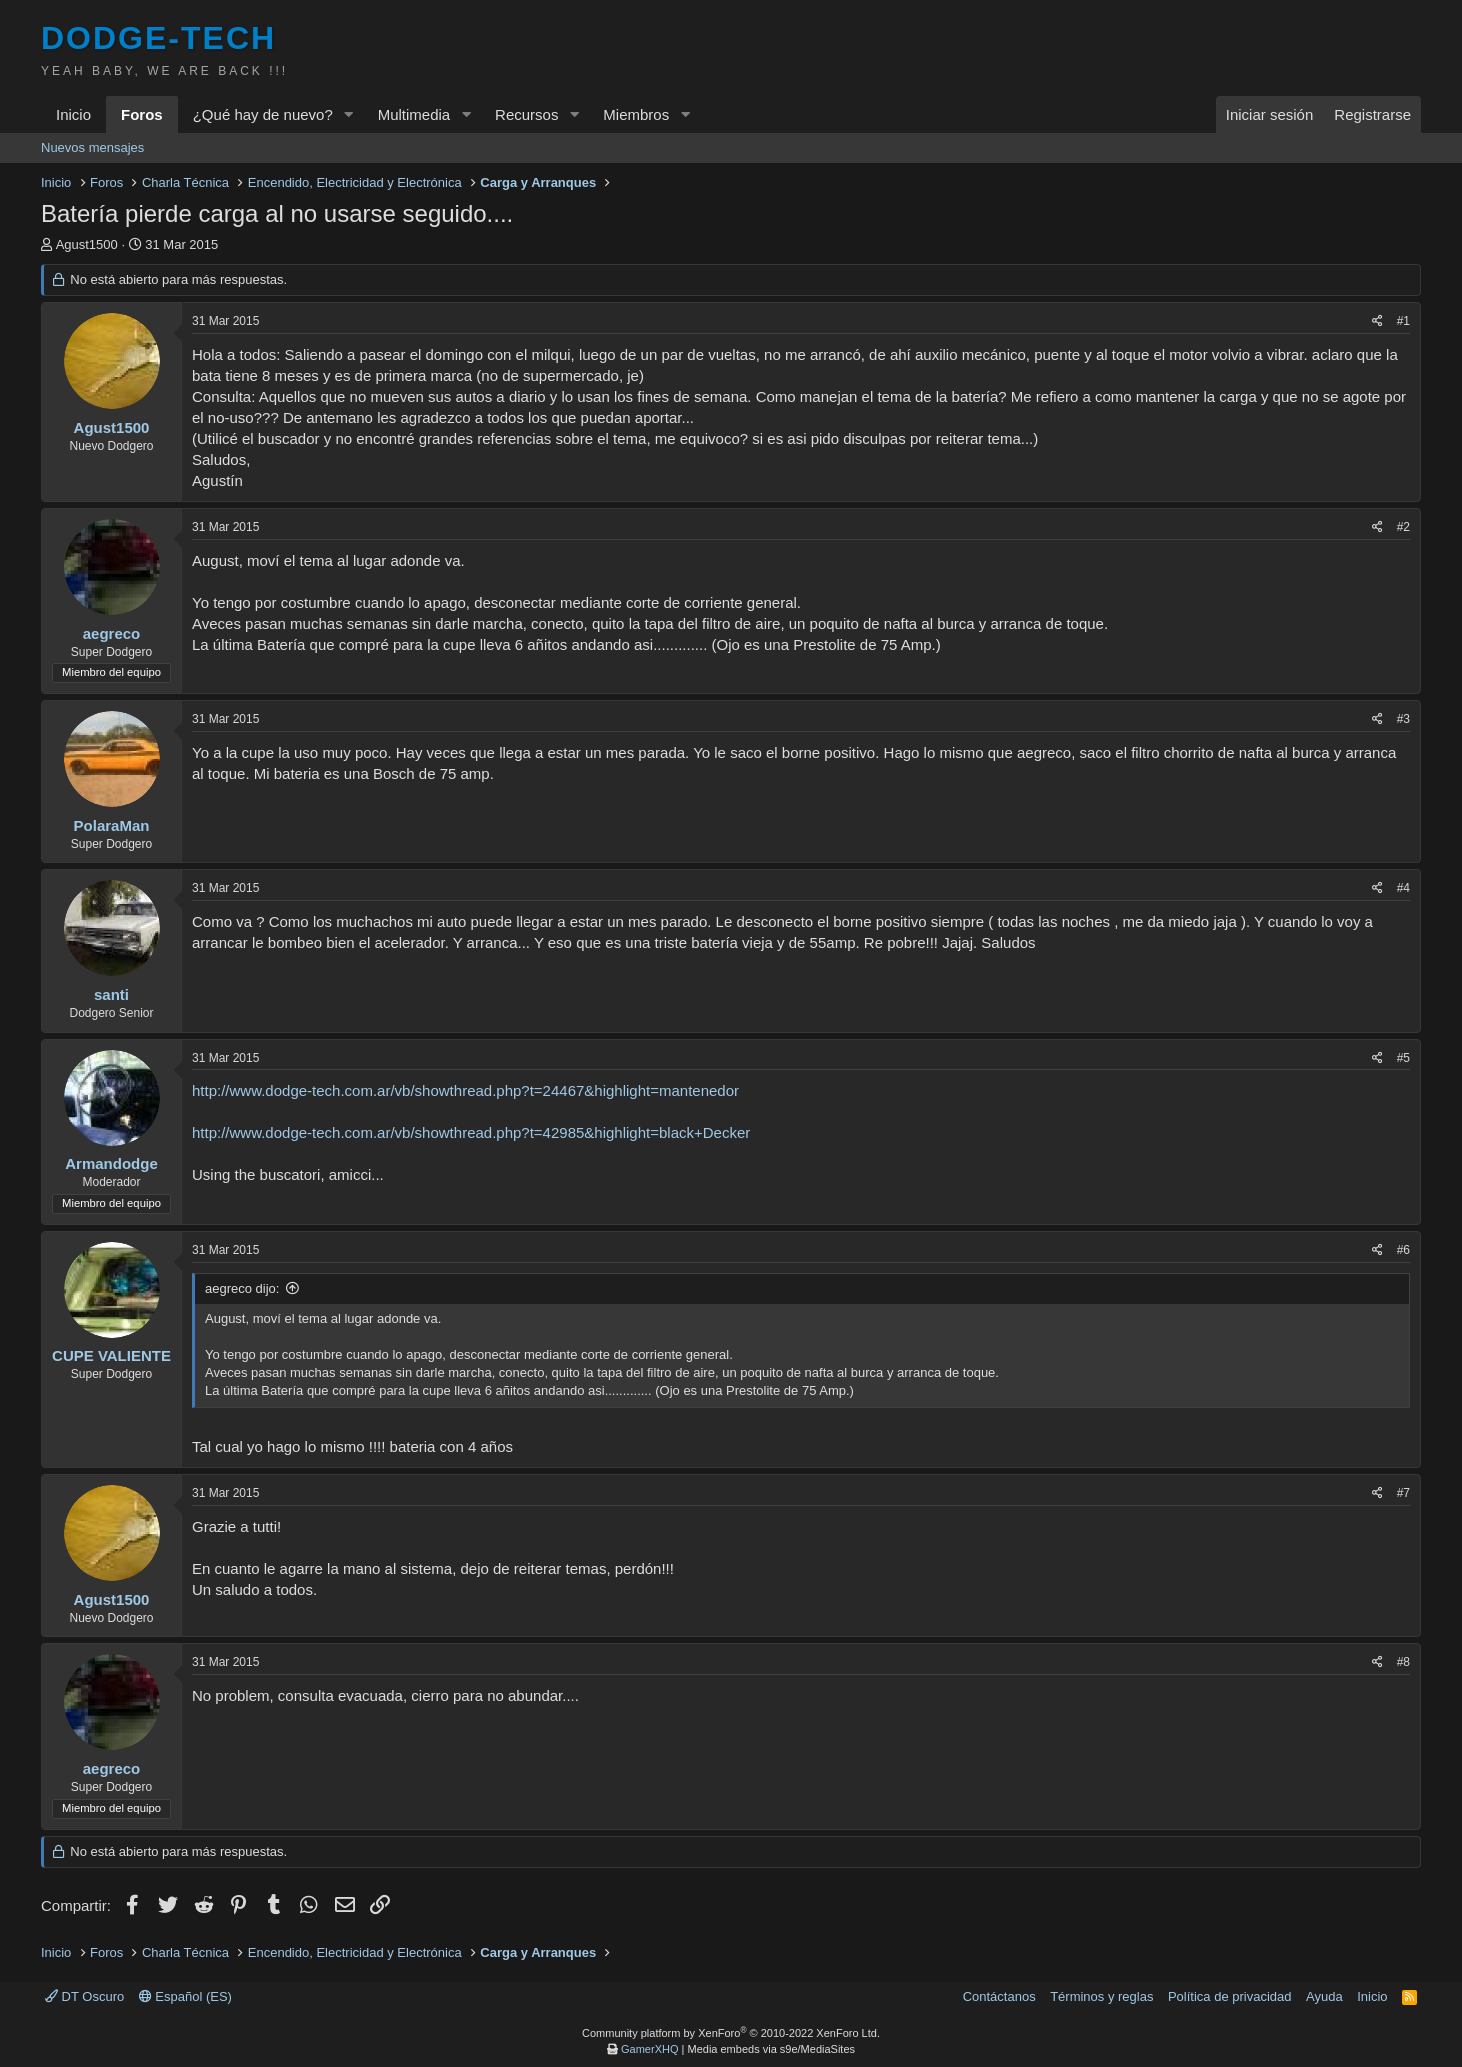 This screenshot has height=2067, width=1462. What do you see at coordinates (349, 114) in the screenshot?
I see `[button]` at bounding box center [349, 114].